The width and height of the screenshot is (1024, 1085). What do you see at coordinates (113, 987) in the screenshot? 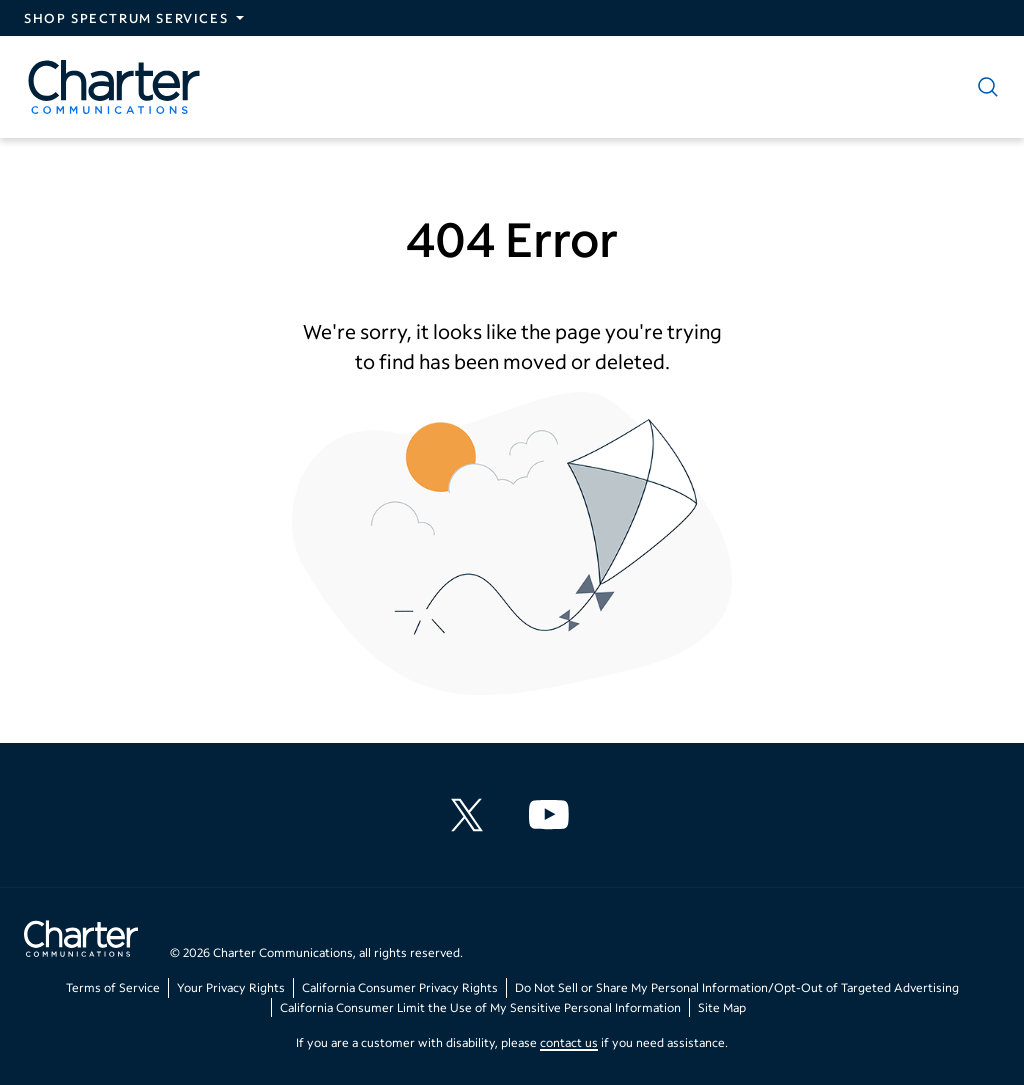
I see `Terms of Service` at bounding box center [113, 987].